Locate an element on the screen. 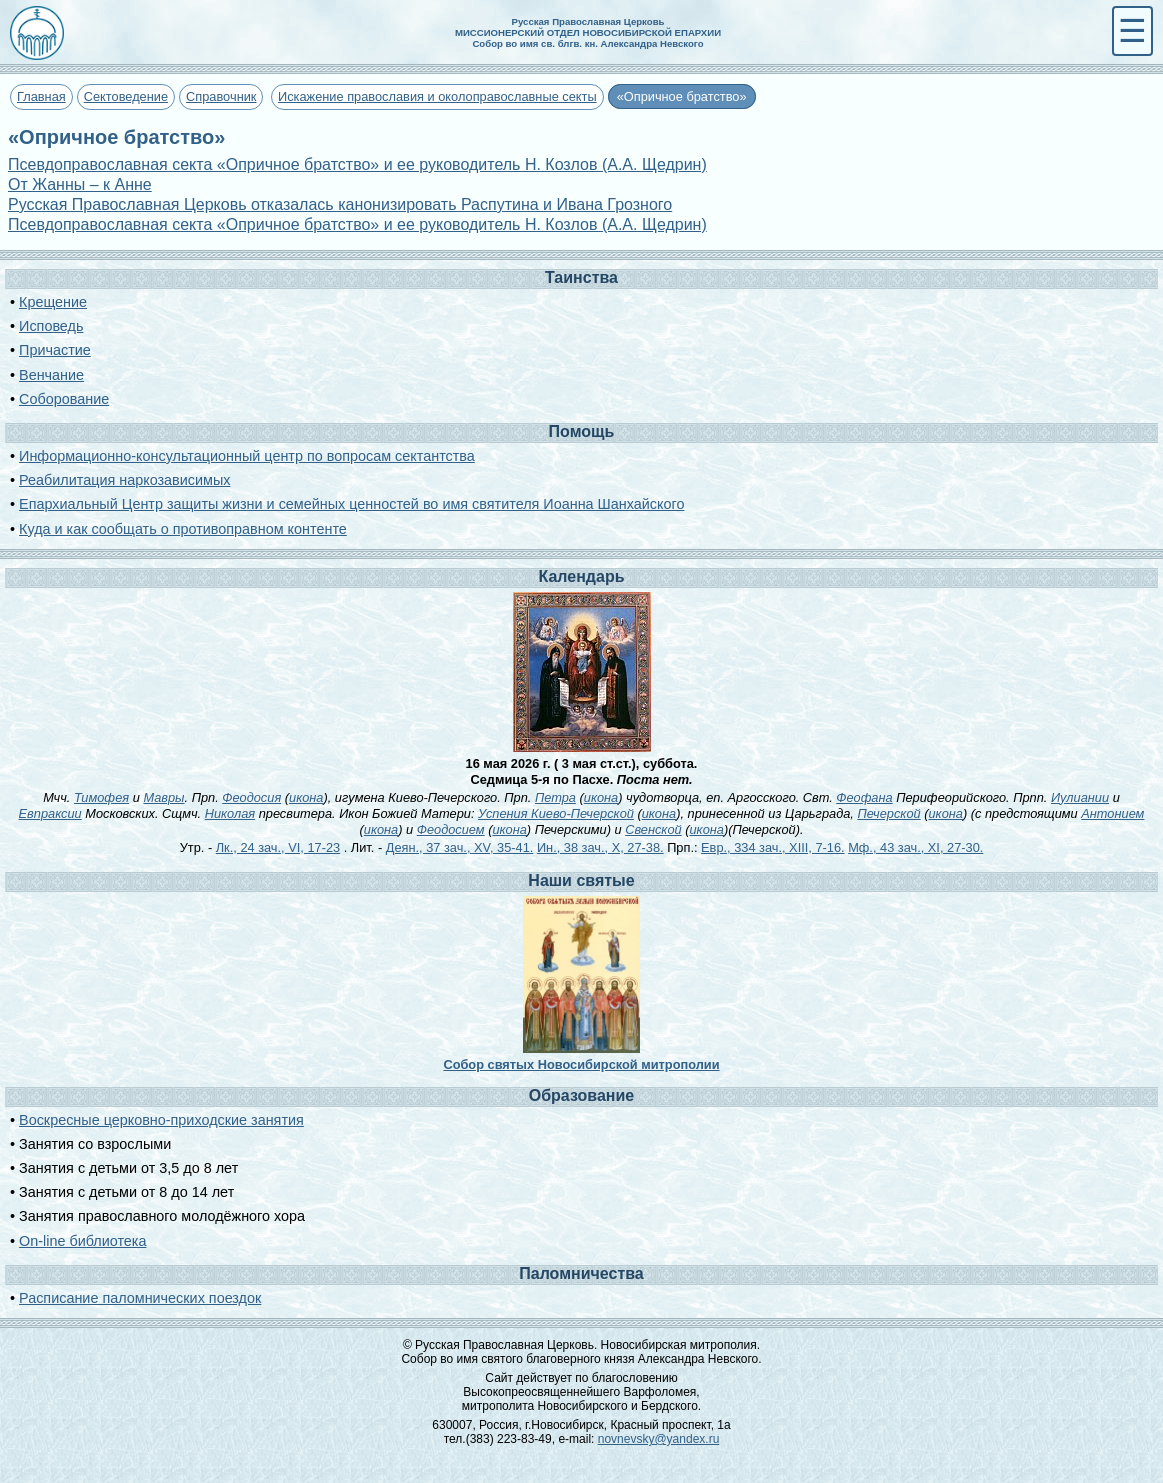 The image size is (1163, 1483). Исповедь is located at coordinates (51, 326).